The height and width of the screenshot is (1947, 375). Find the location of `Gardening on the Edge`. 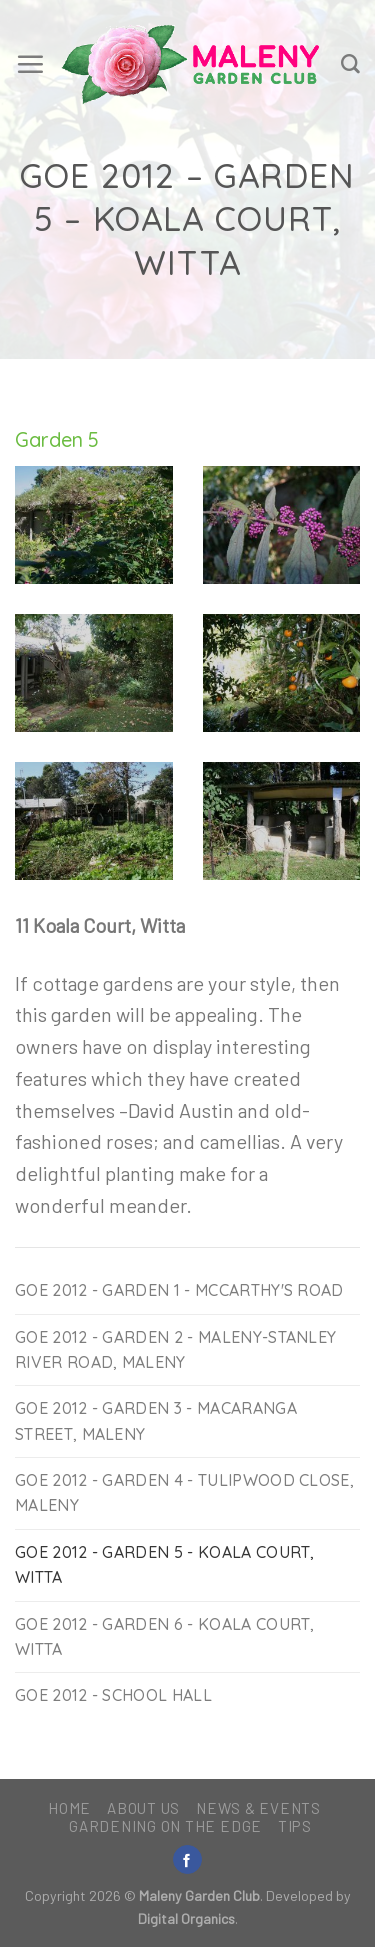

Gardening on the Edge is located at coordinates (165, 1826).